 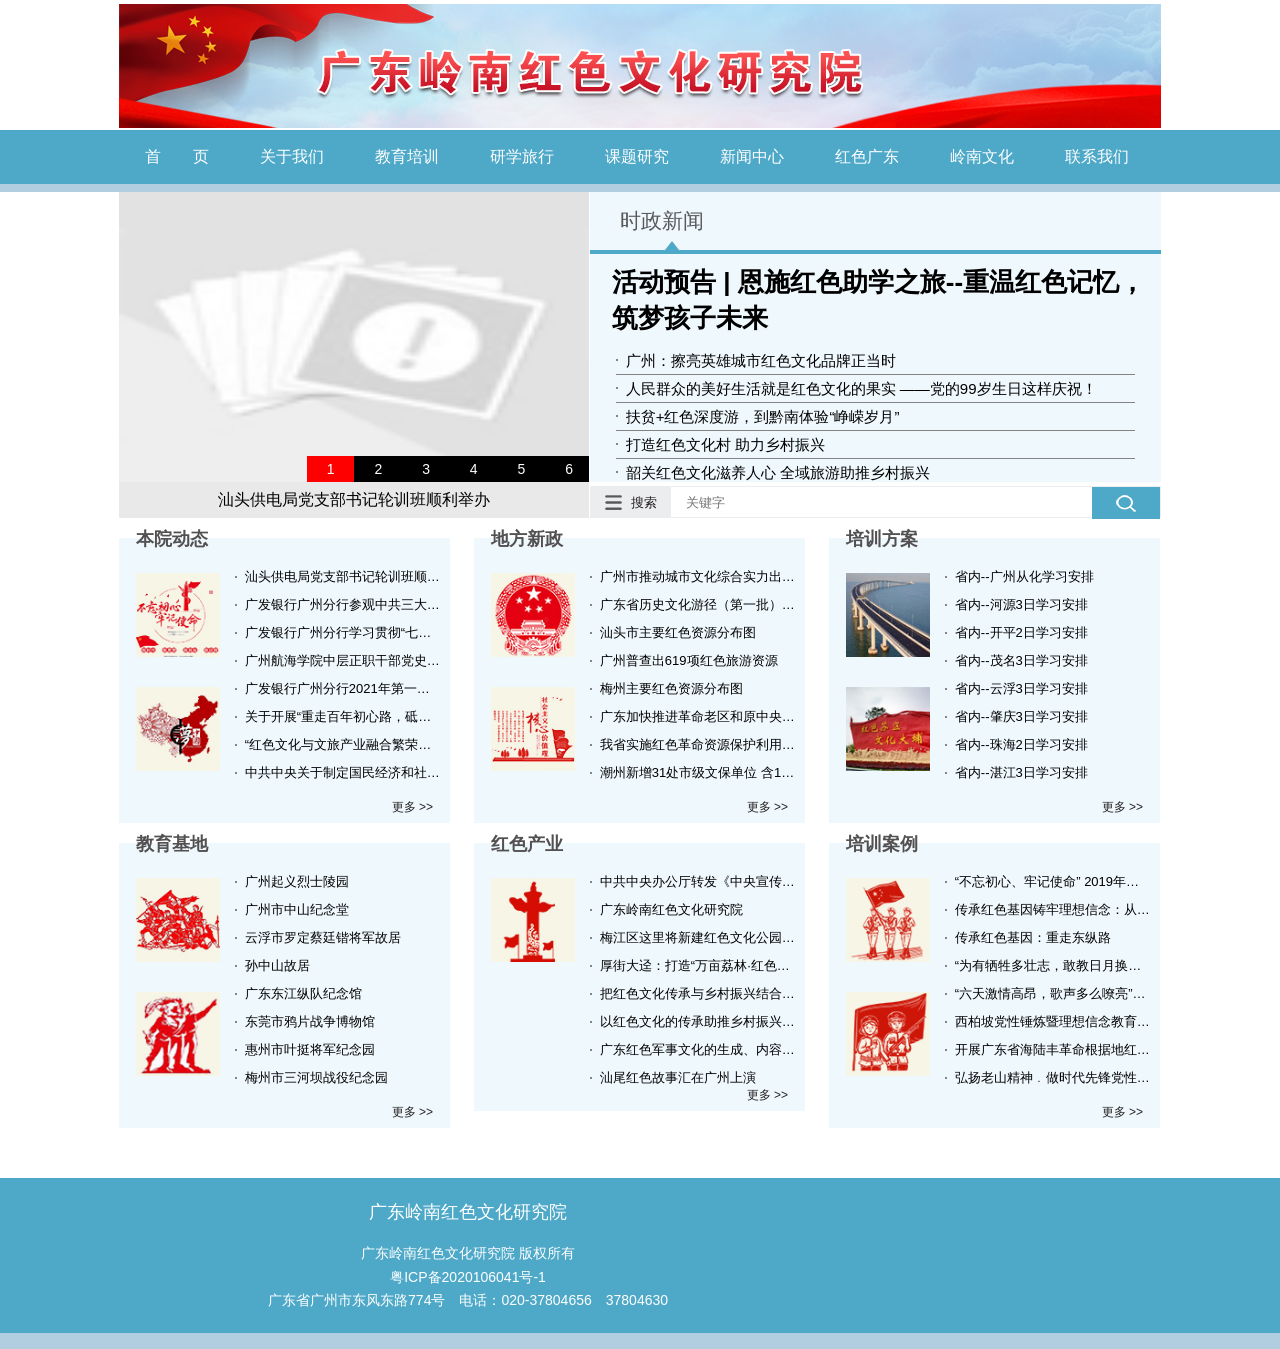 What do you see at coordinates (1053, 965) in the screenshot?
I see `“为有牺牲多壮志，敢教日月换新天”-伟人故里韶山` at bounding box center [1053, 965].